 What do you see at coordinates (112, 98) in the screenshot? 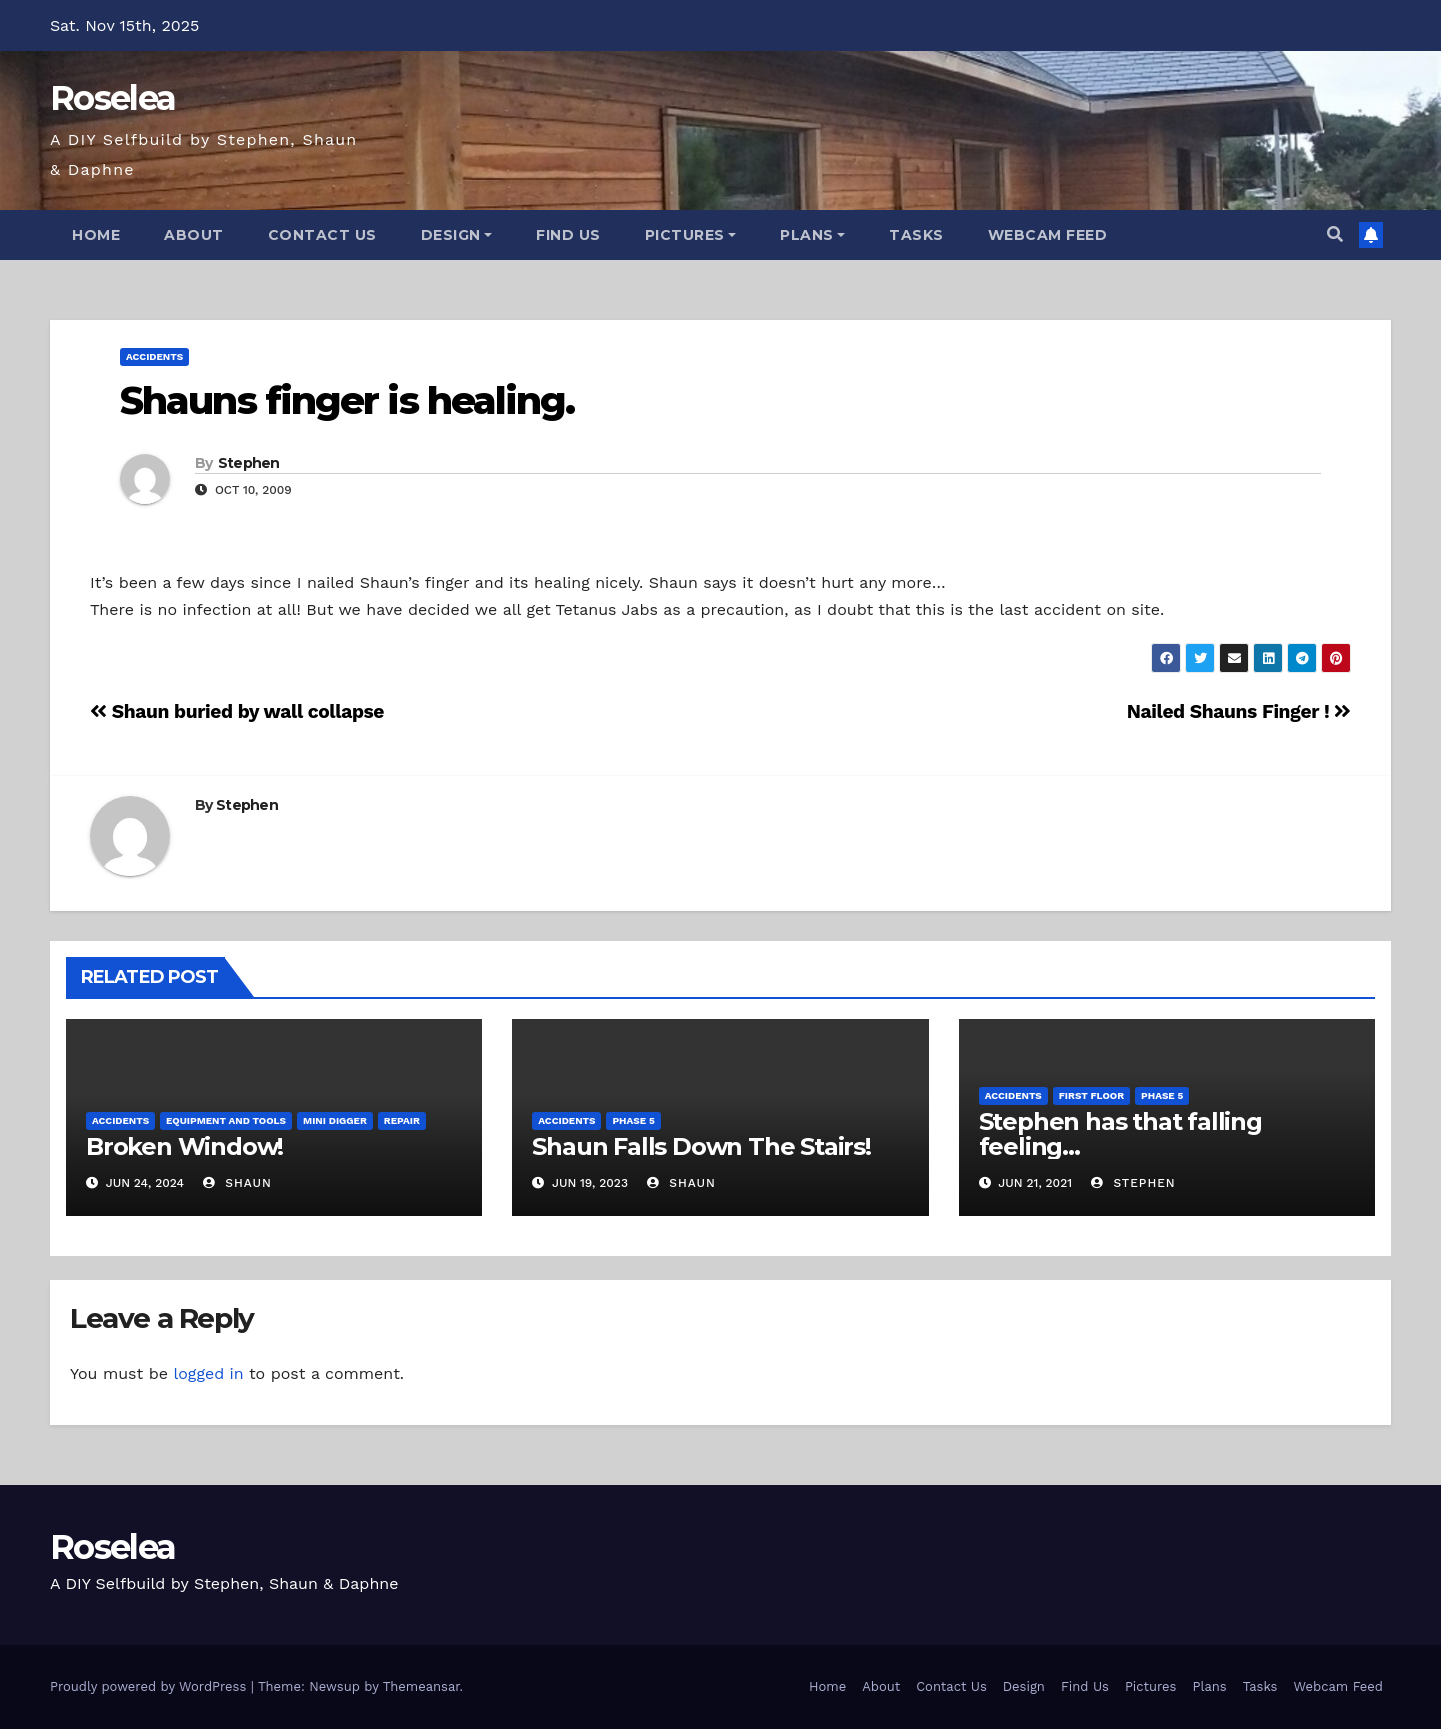
I see `Roselea` at bounding box center [112, 98].